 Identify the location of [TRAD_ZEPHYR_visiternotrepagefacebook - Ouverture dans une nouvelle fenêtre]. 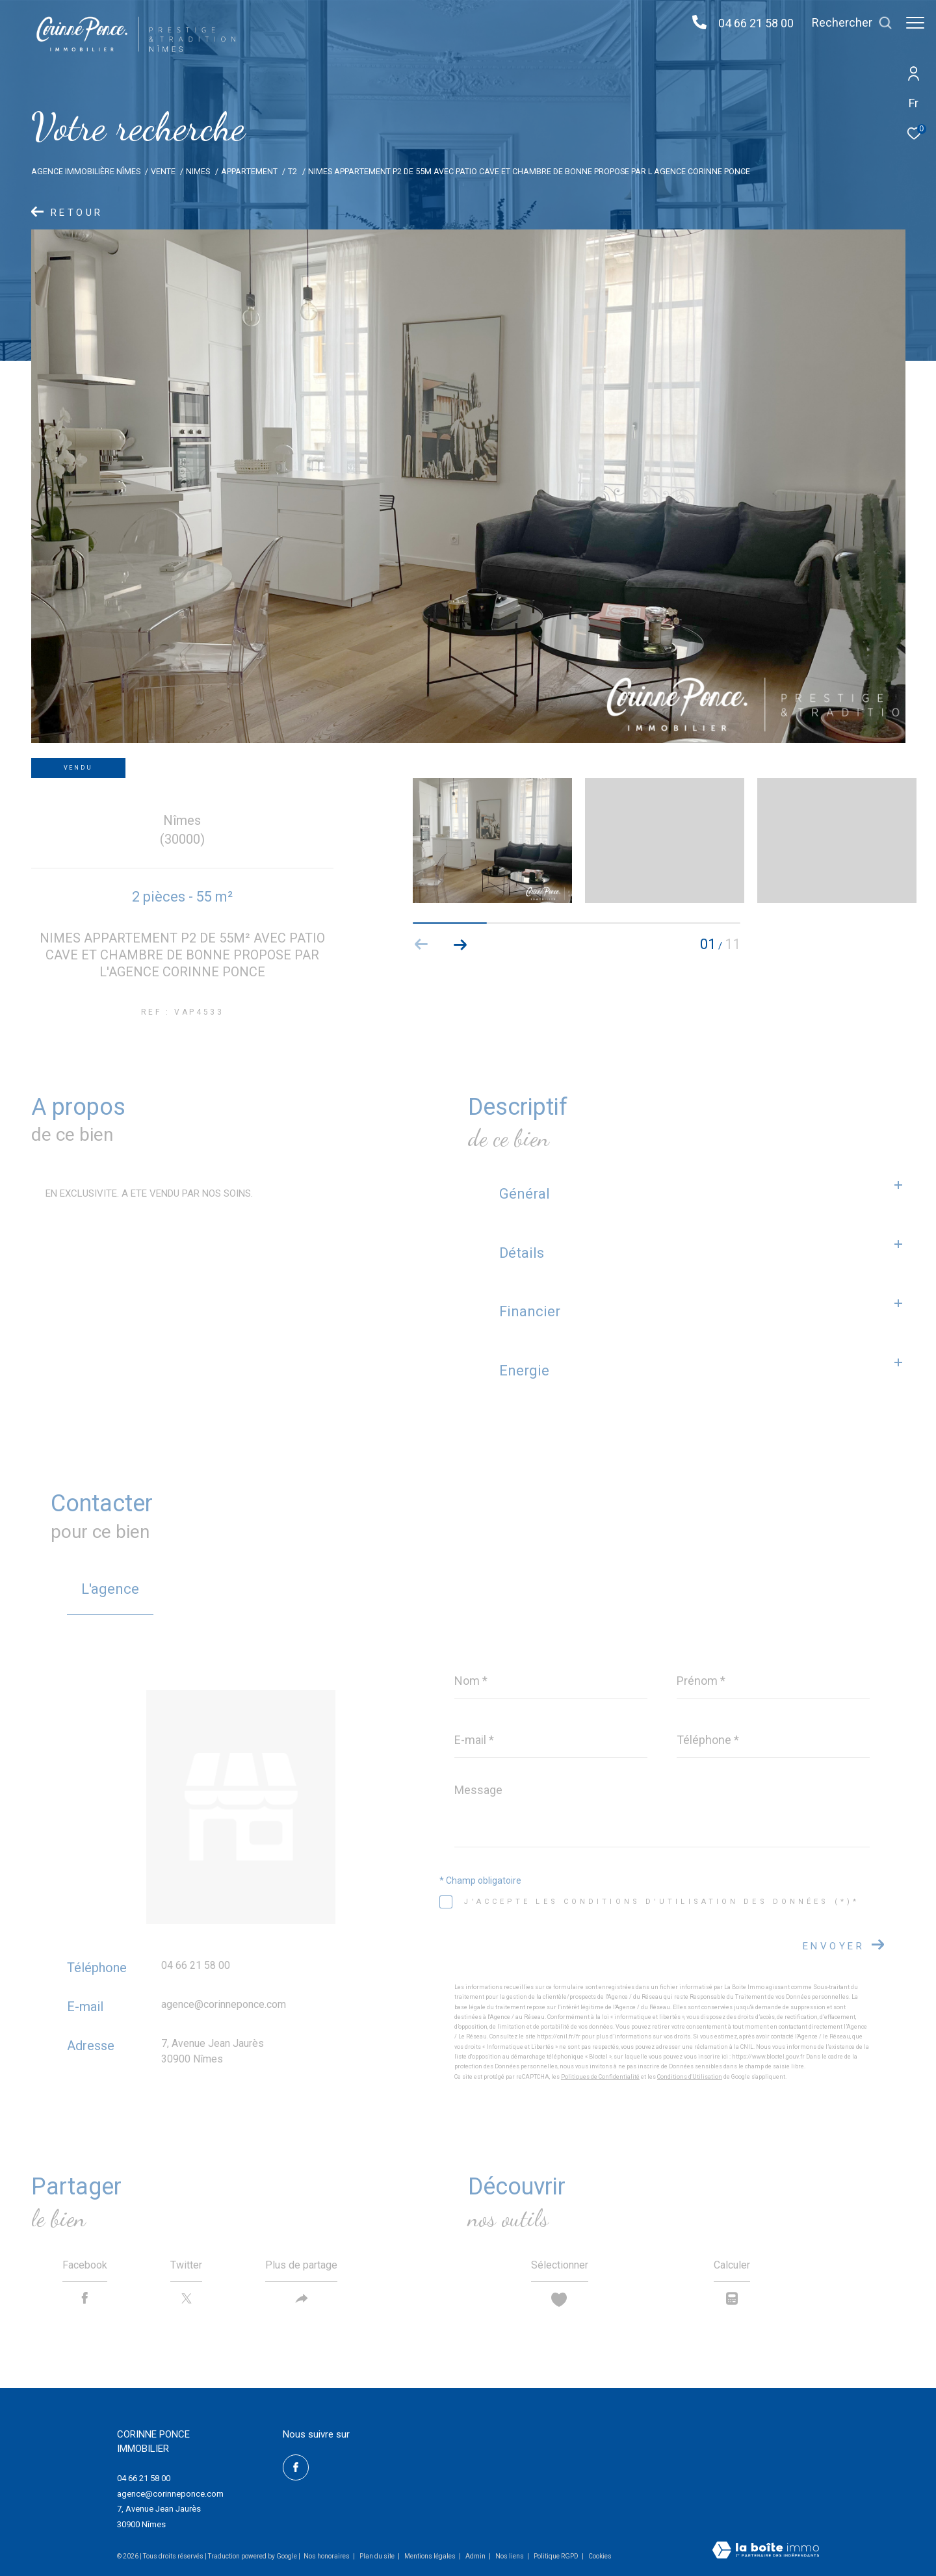
(296, 2467).